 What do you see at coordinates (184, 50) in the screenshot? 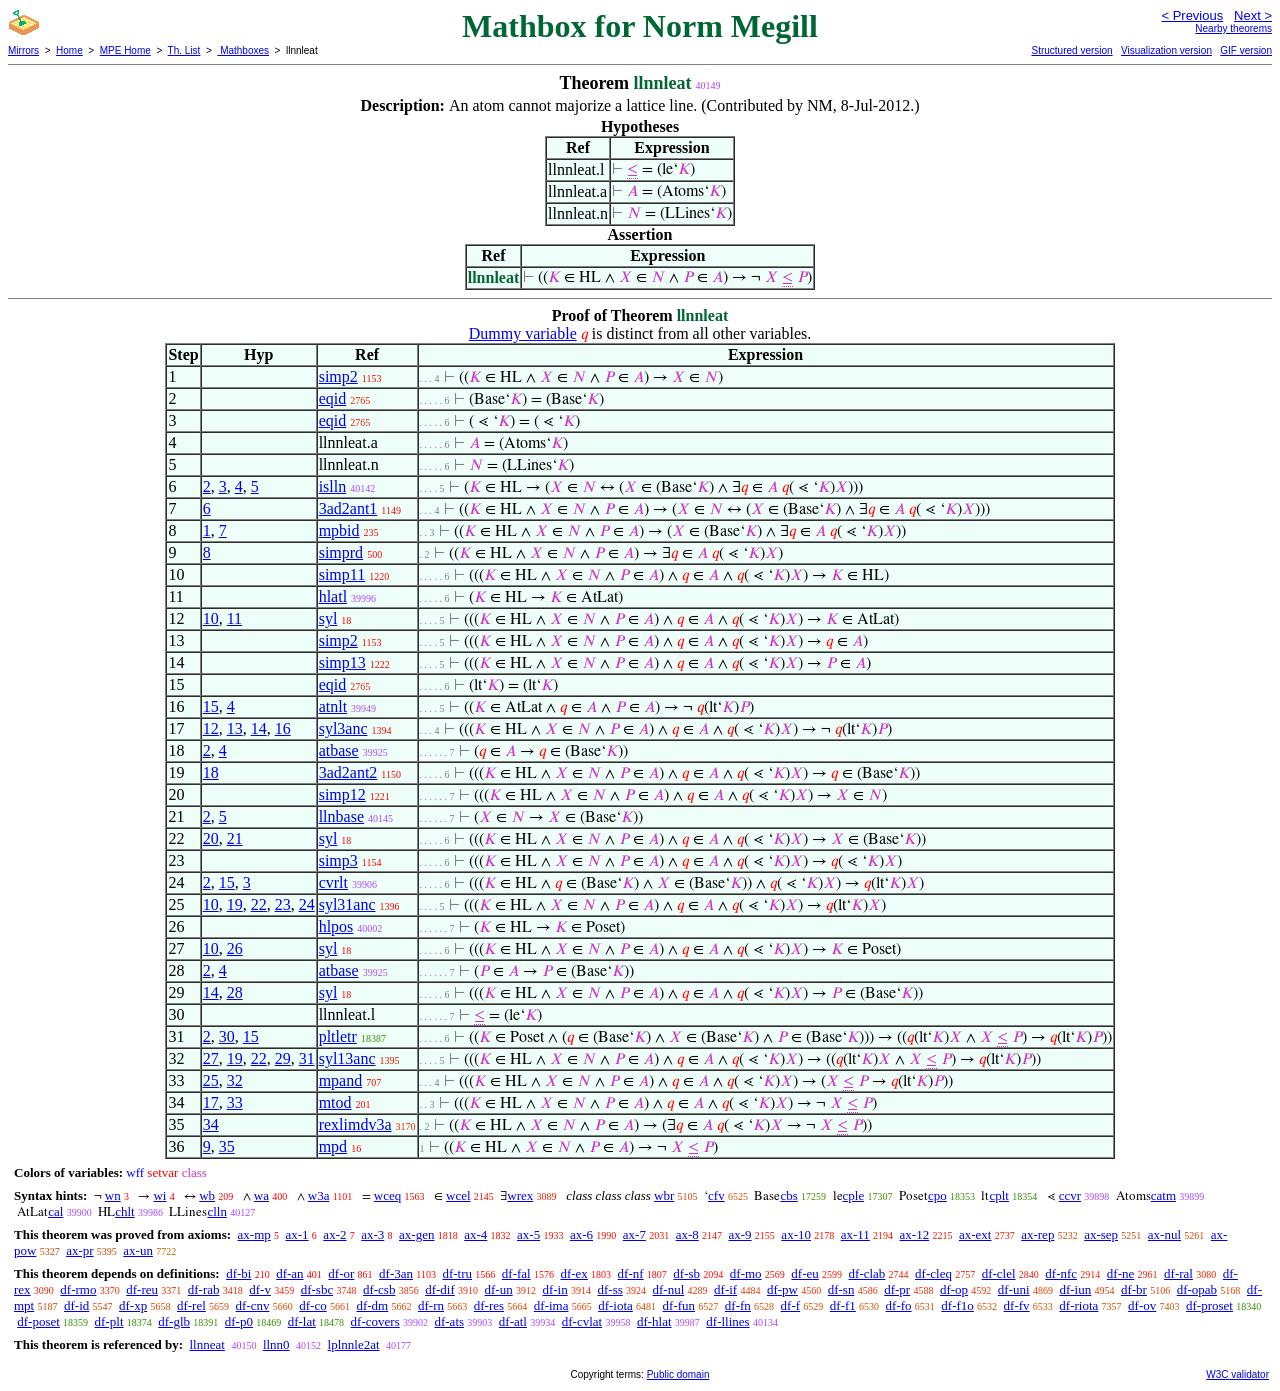
I see `Th. List` at bounding box center [184, 50].